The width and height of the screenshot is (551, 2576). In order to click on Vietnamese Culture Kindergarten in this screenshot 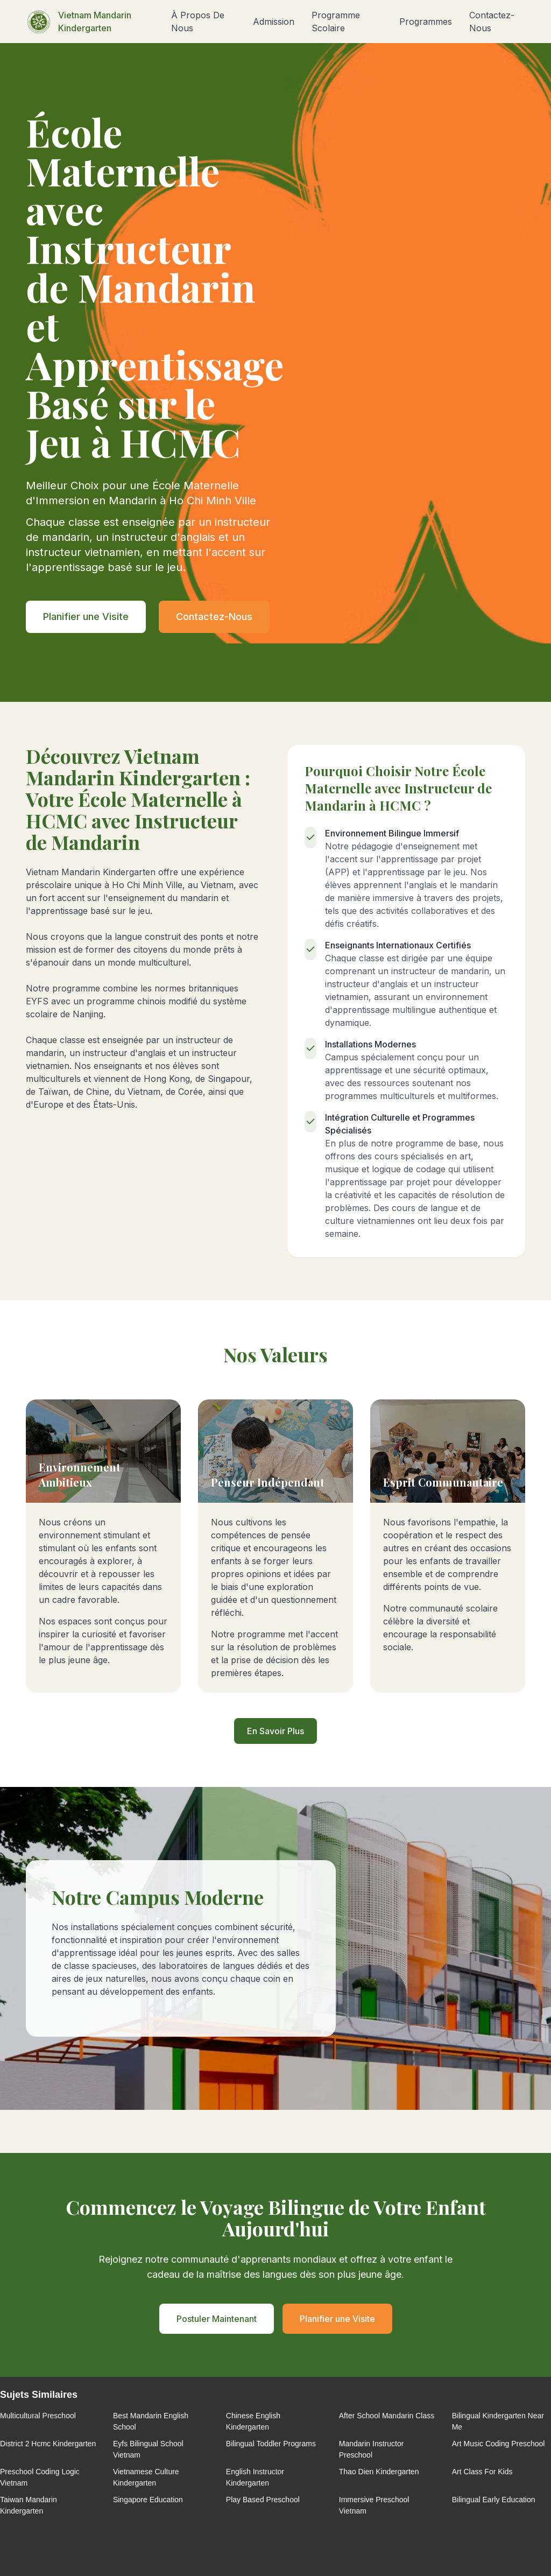, I will do `click(146, 2477)`.